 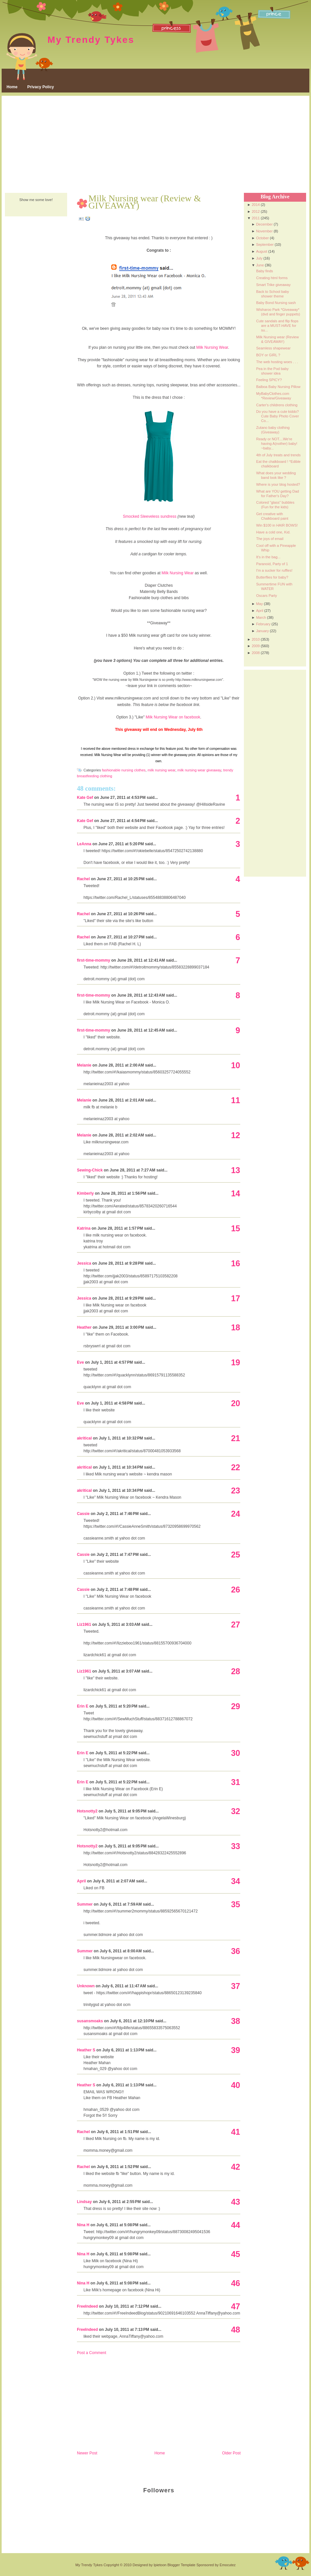 I want to click on 10, so click(x=235, y=1065).